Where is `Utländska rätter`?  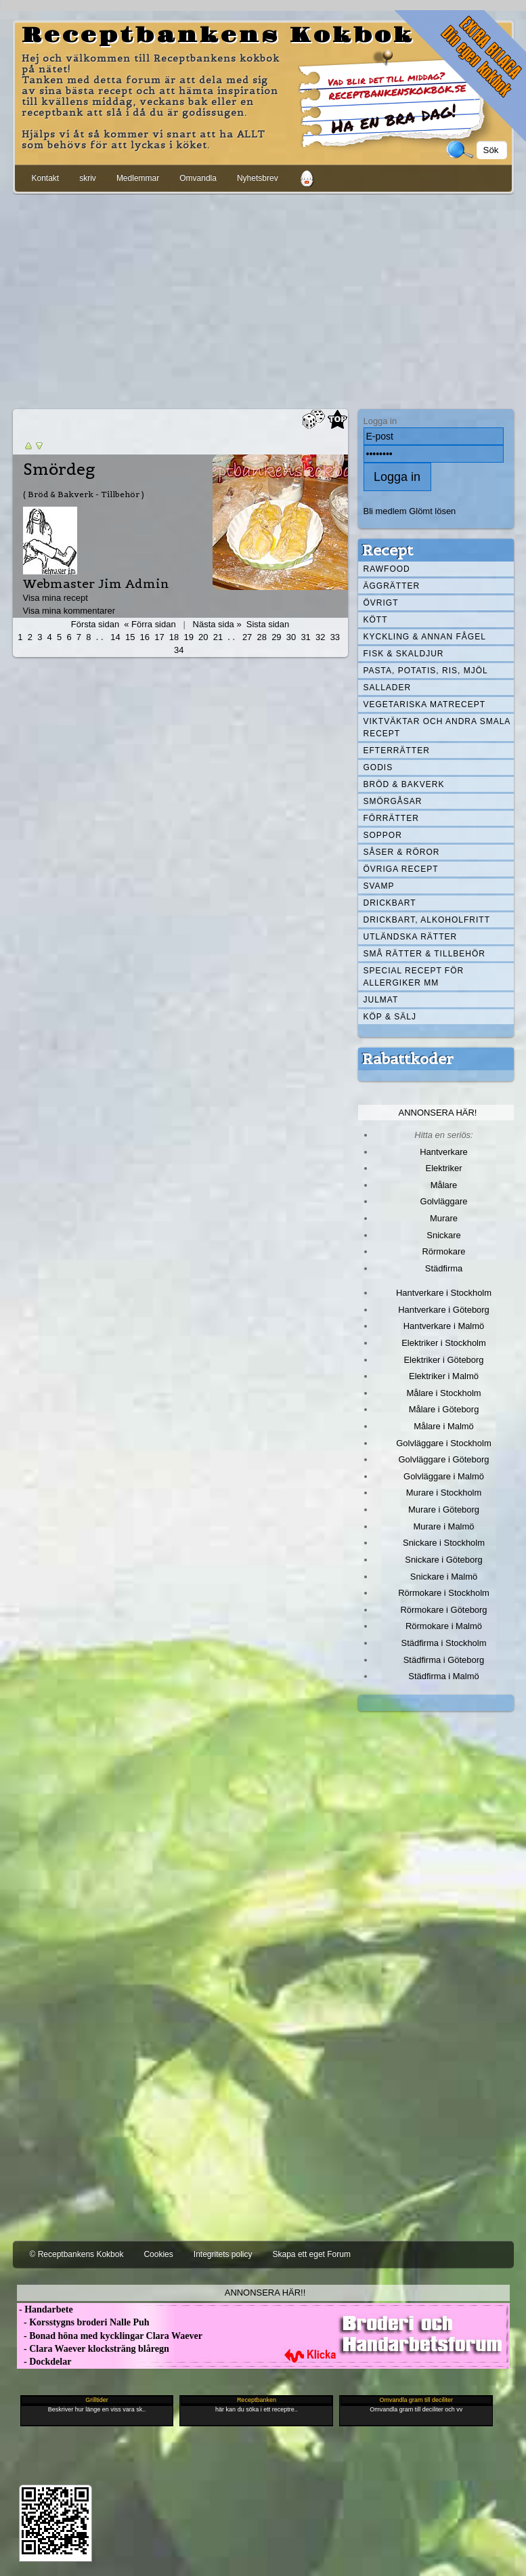 Utländska rätter is located at coordinates (411, 937).